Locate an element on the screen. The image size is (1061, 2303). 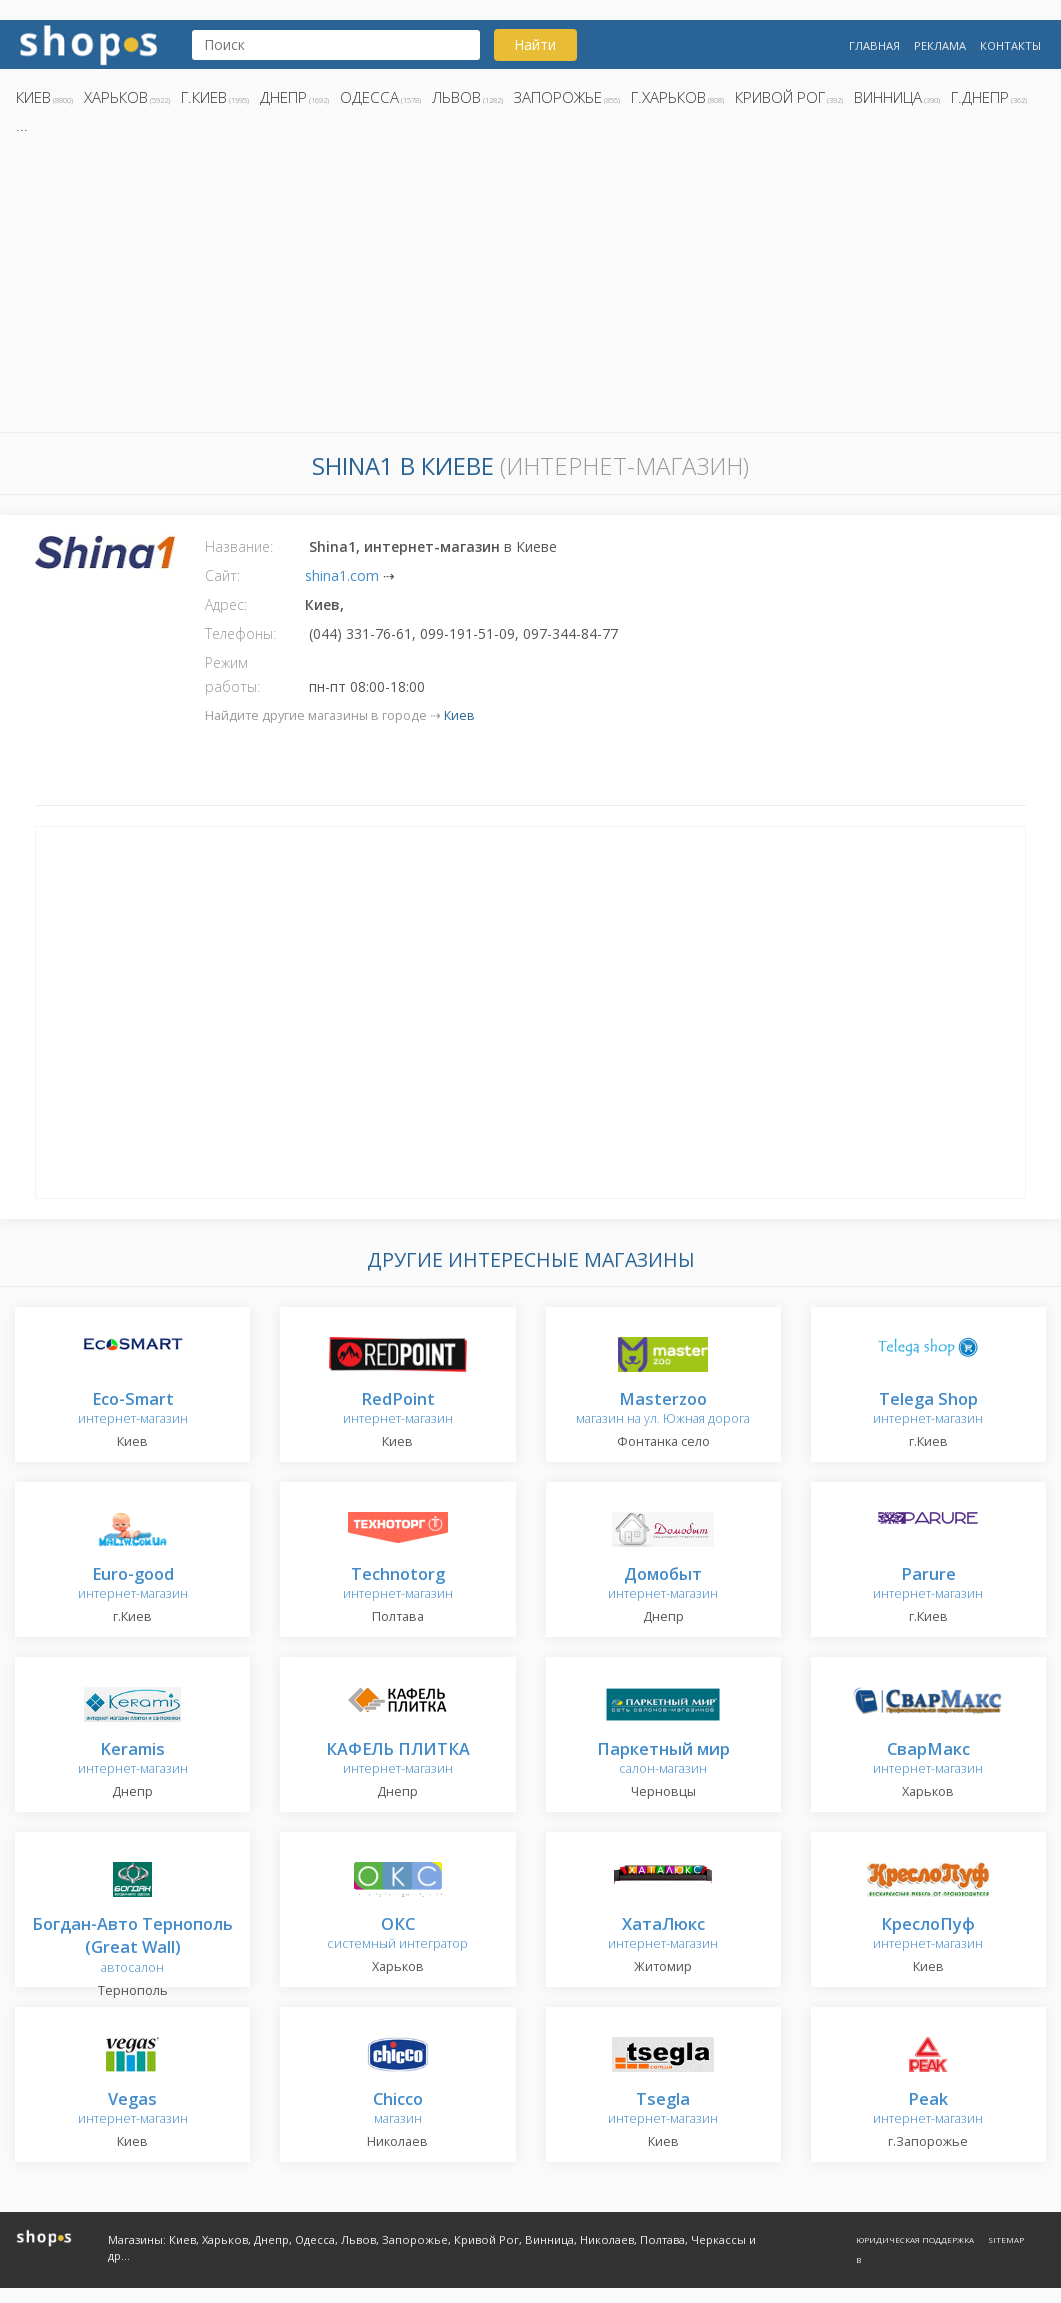
г.Киев is located at coordinates (204, 97).